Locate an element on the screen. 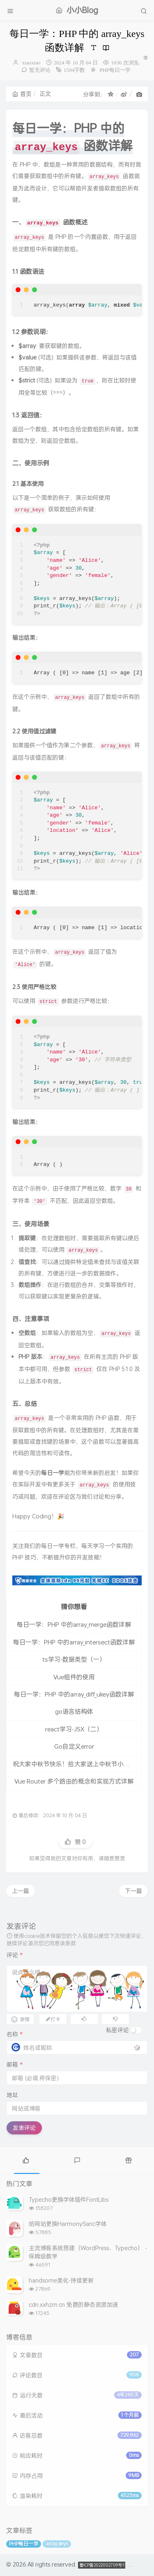 The width and height of the screenshot is (154, 2576). 地址 is located at coordinates (12, 2095).